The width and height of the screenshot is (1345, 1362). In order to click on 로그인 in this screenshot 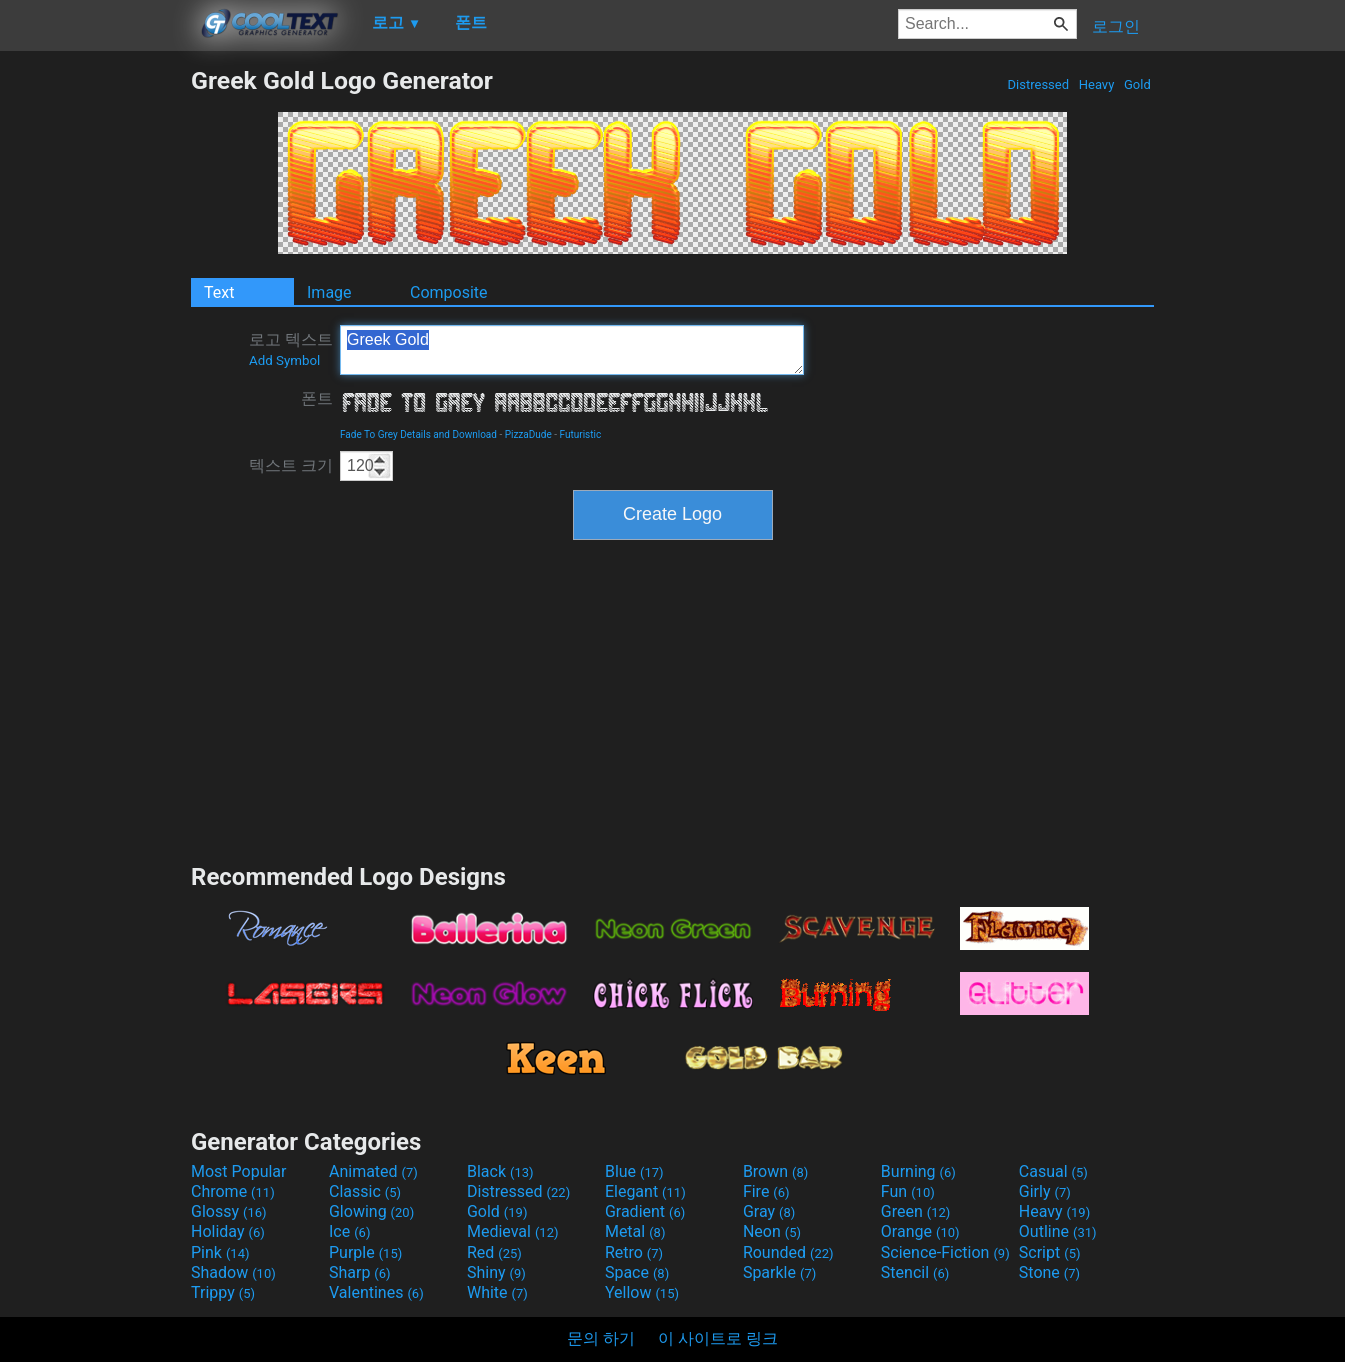, I will do `click(1116, 26)`.